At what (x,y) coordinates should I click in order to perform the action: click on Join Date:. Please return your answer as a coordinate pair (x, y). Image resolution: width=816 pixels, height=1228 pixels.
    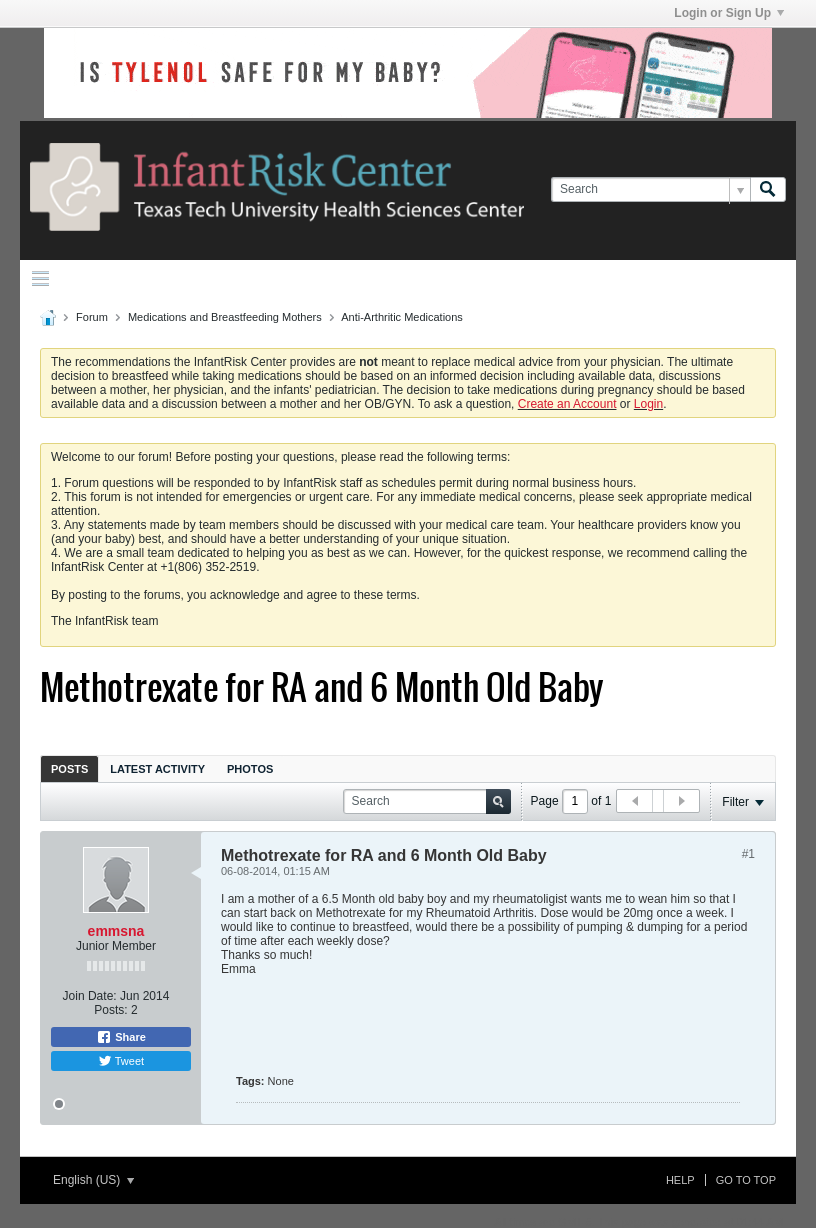
    Looking at the image, I should click on (90, 996).